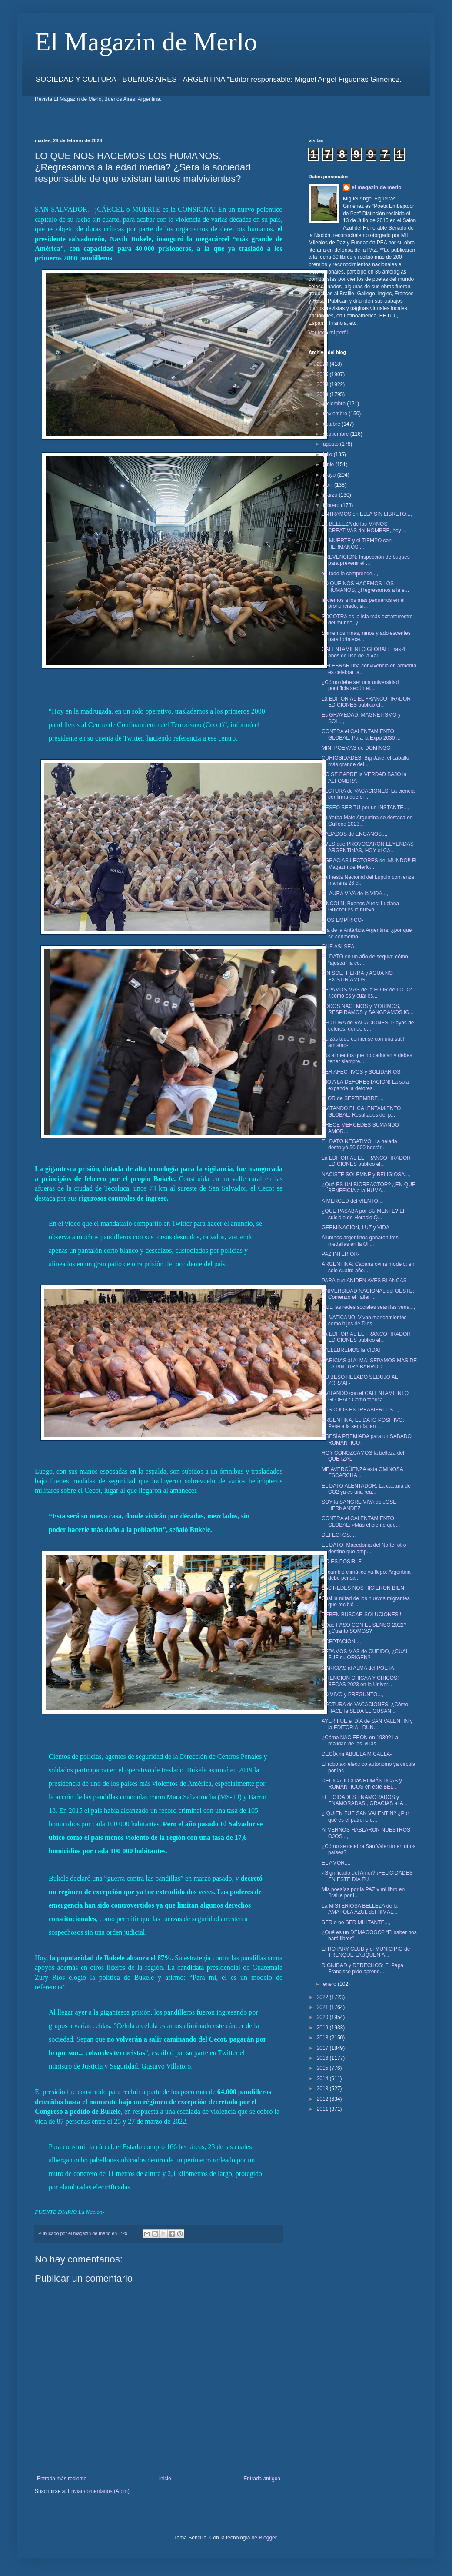 This screenshot has height=2576, width=452. I want to click on Inicio, so click(165, 2479).